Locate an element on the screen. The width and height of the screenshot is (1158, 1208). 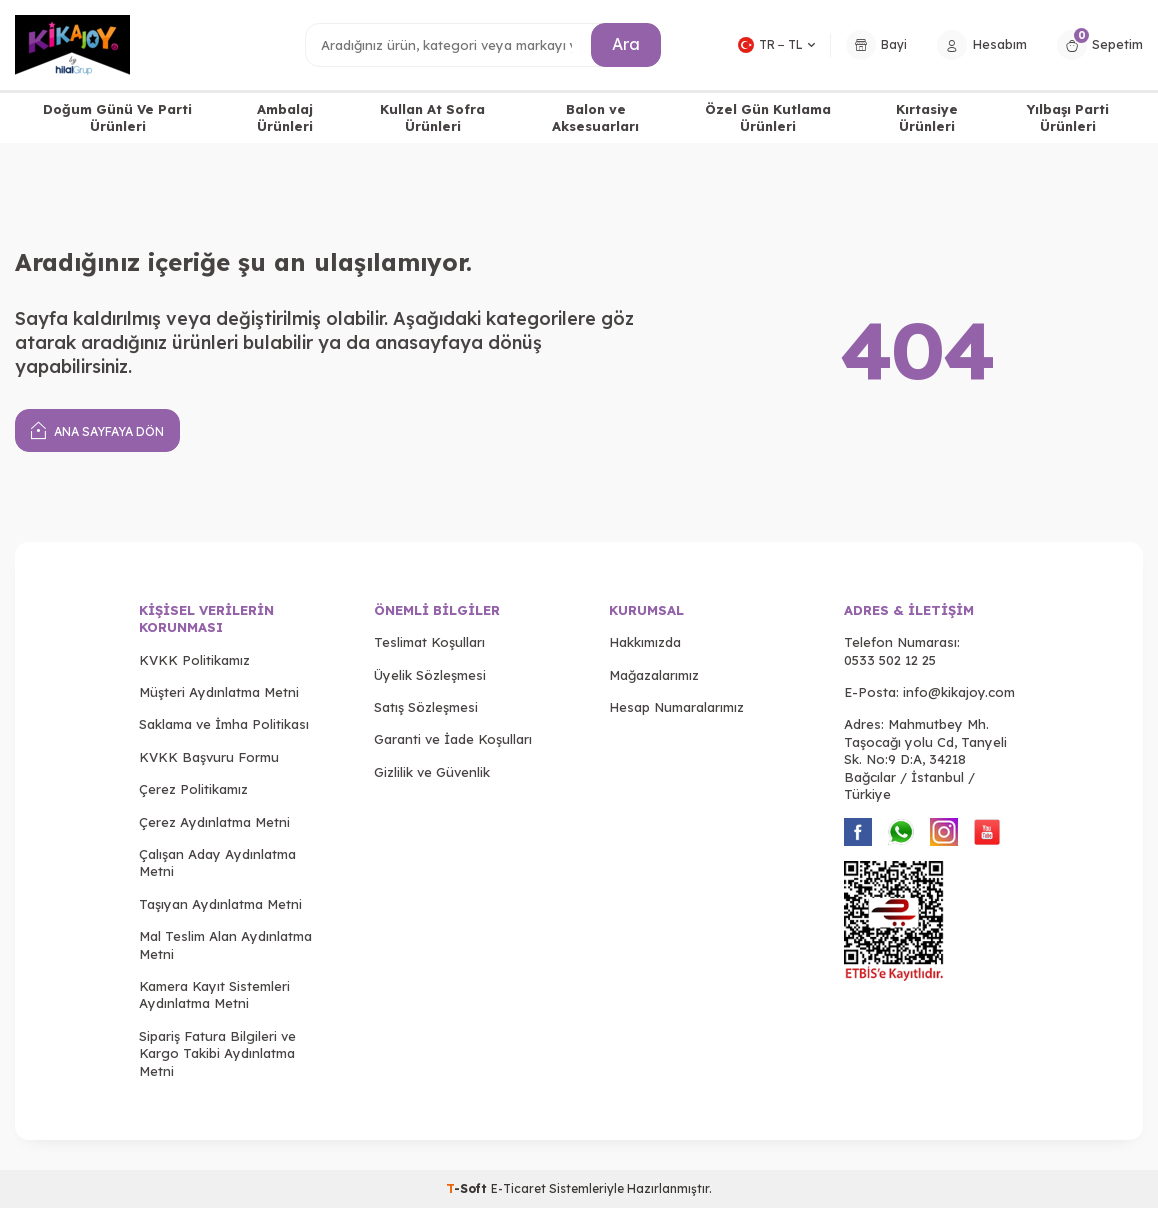
Taşıyan Aydınlatma Metni is located at coordinates (220, 904).